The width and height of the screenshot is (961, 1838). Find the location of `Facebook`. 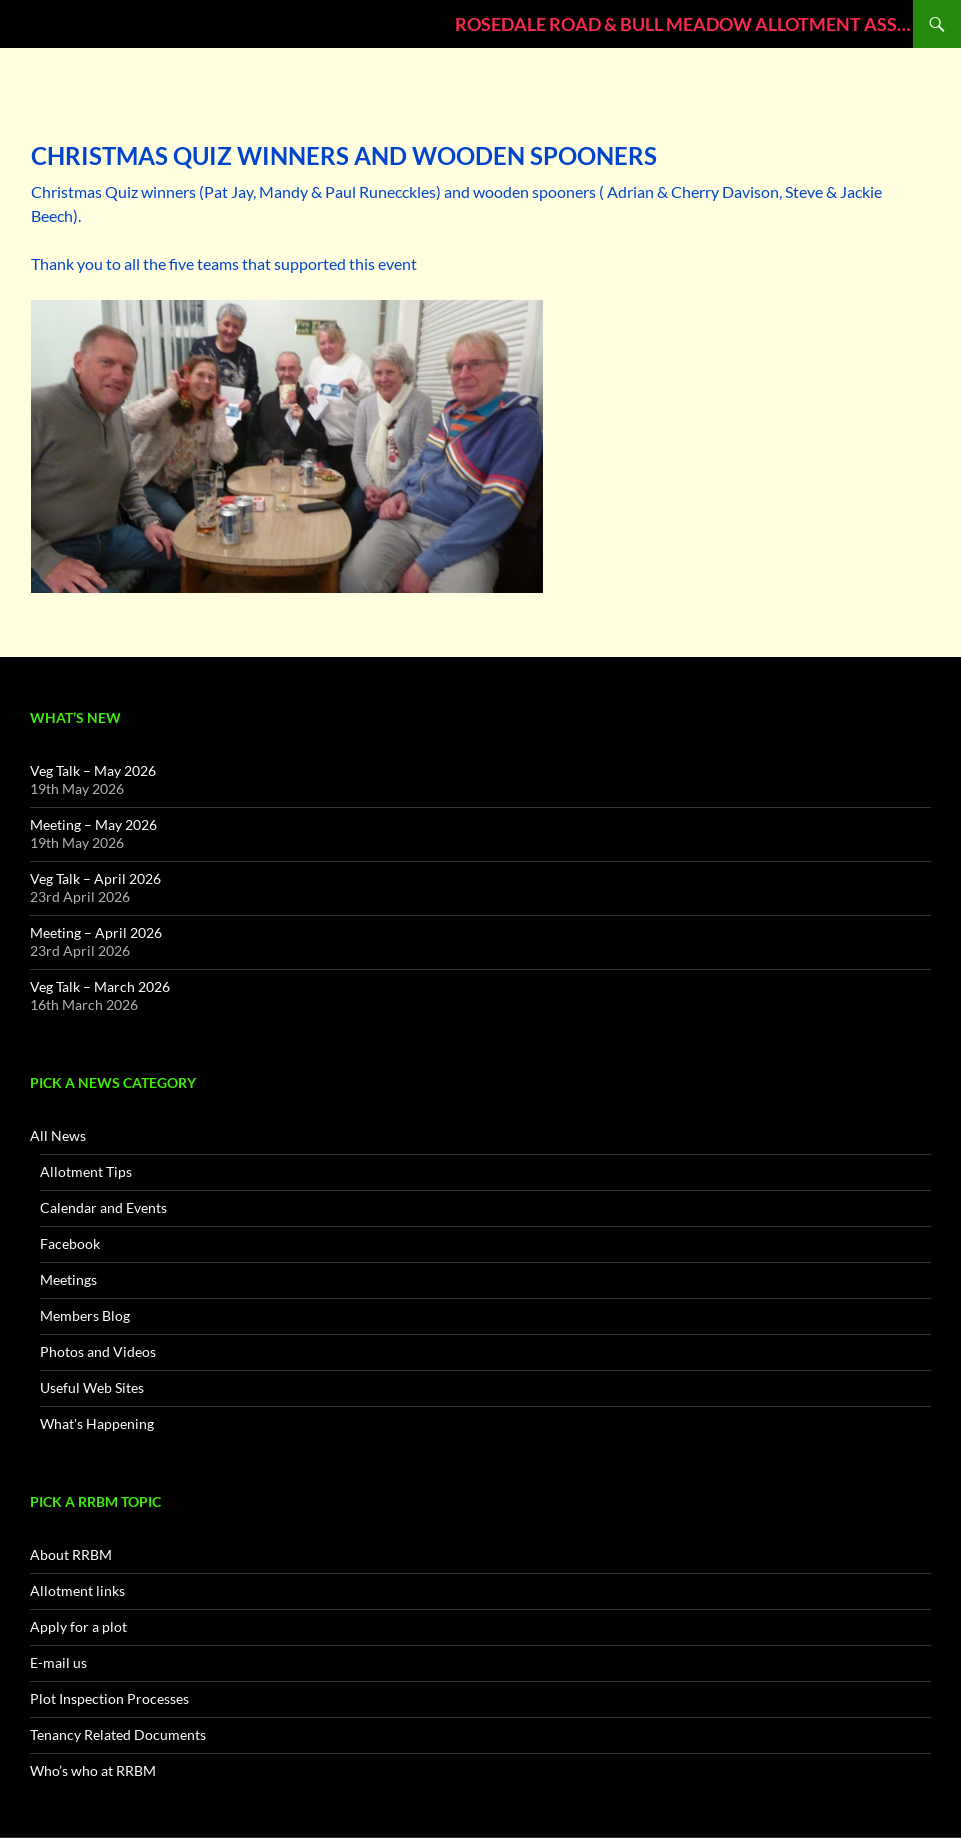

Facebook is located at coordinates (70, 1243).